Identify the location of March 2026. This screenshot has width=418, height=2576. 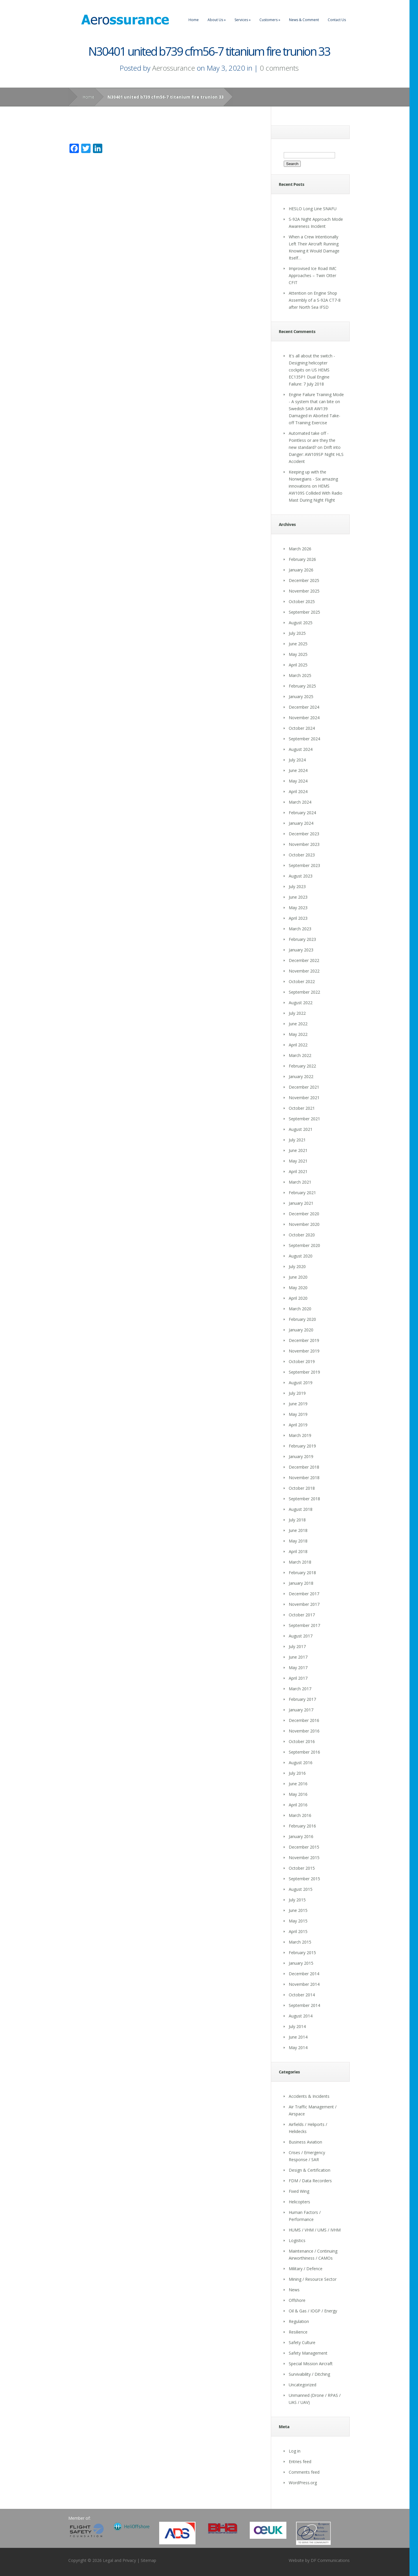
(300, 548).